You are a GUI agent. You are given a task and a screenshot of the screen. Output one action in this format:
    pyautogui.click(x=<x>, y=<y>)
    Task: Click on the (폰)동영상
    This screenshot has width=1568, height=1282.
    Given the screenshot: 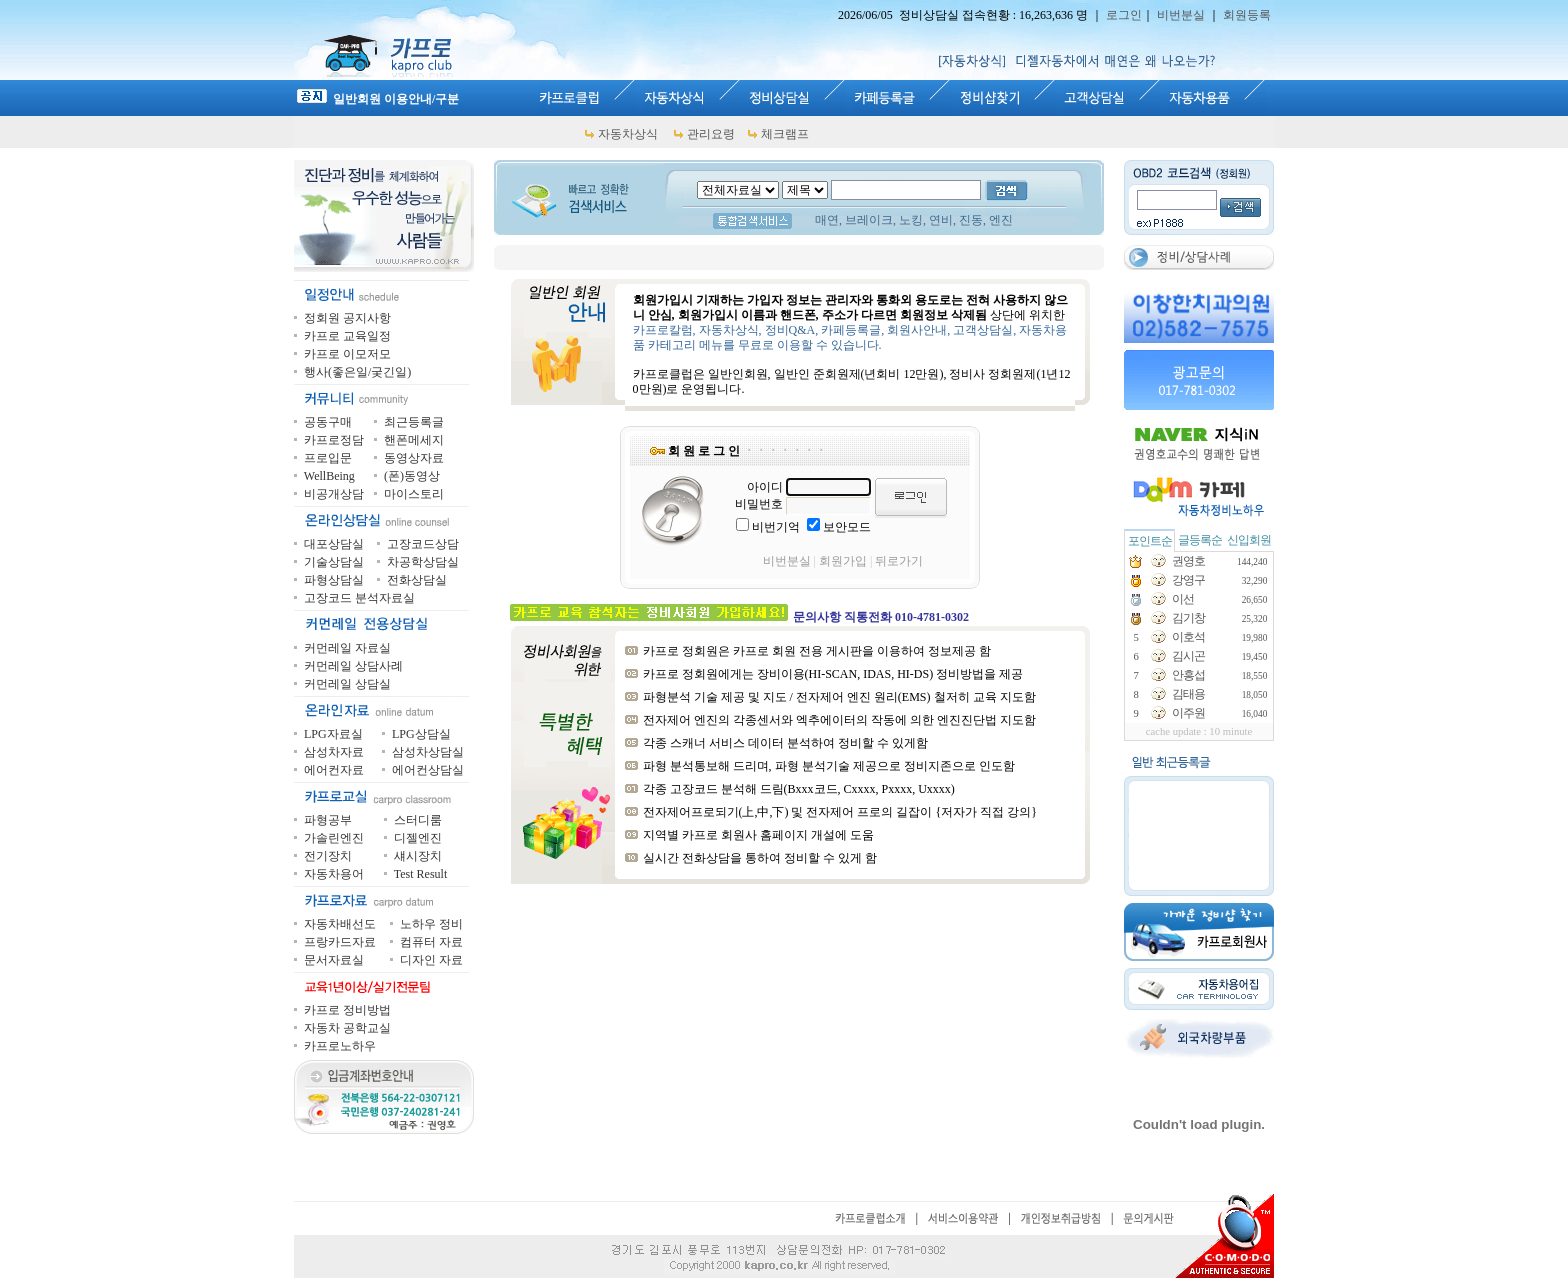 What is the action you would take?
    pyautogui.click(x=412, y=476)
    